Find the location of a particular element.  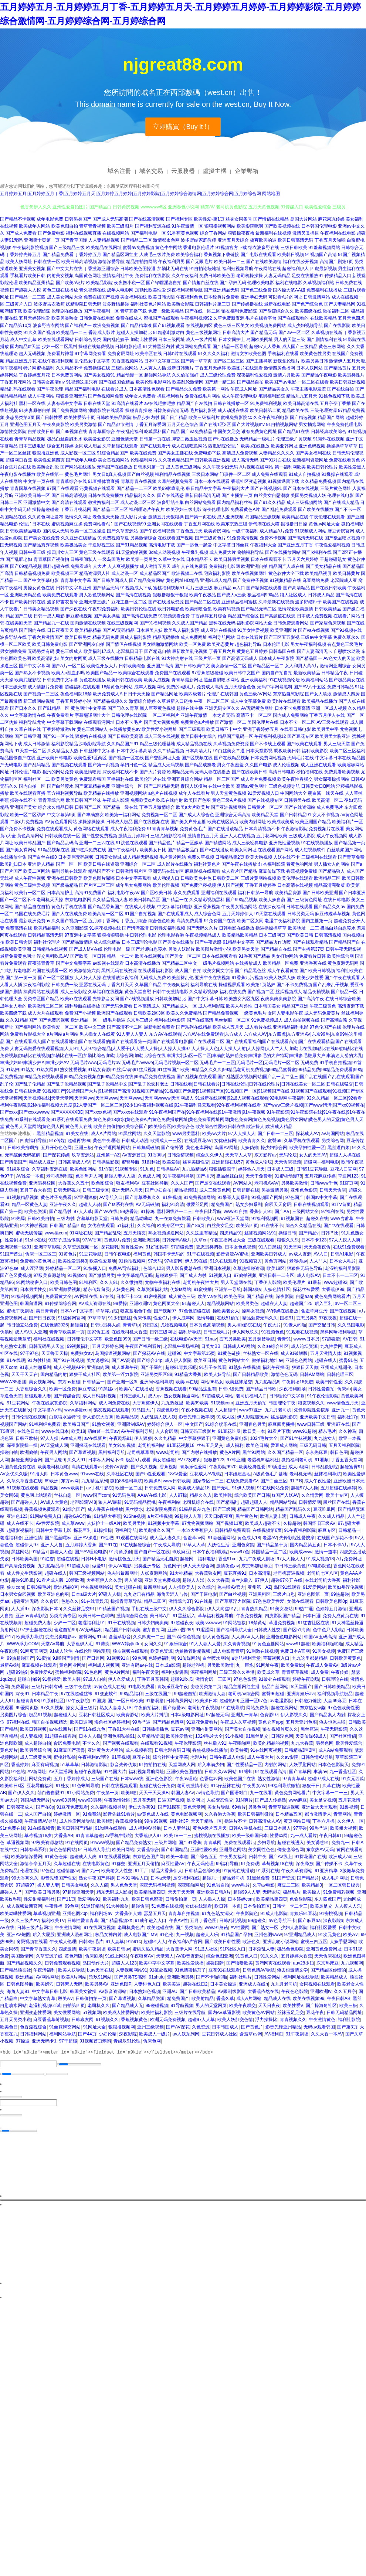

人妖性生活 is located at coordinates (218, 1544).